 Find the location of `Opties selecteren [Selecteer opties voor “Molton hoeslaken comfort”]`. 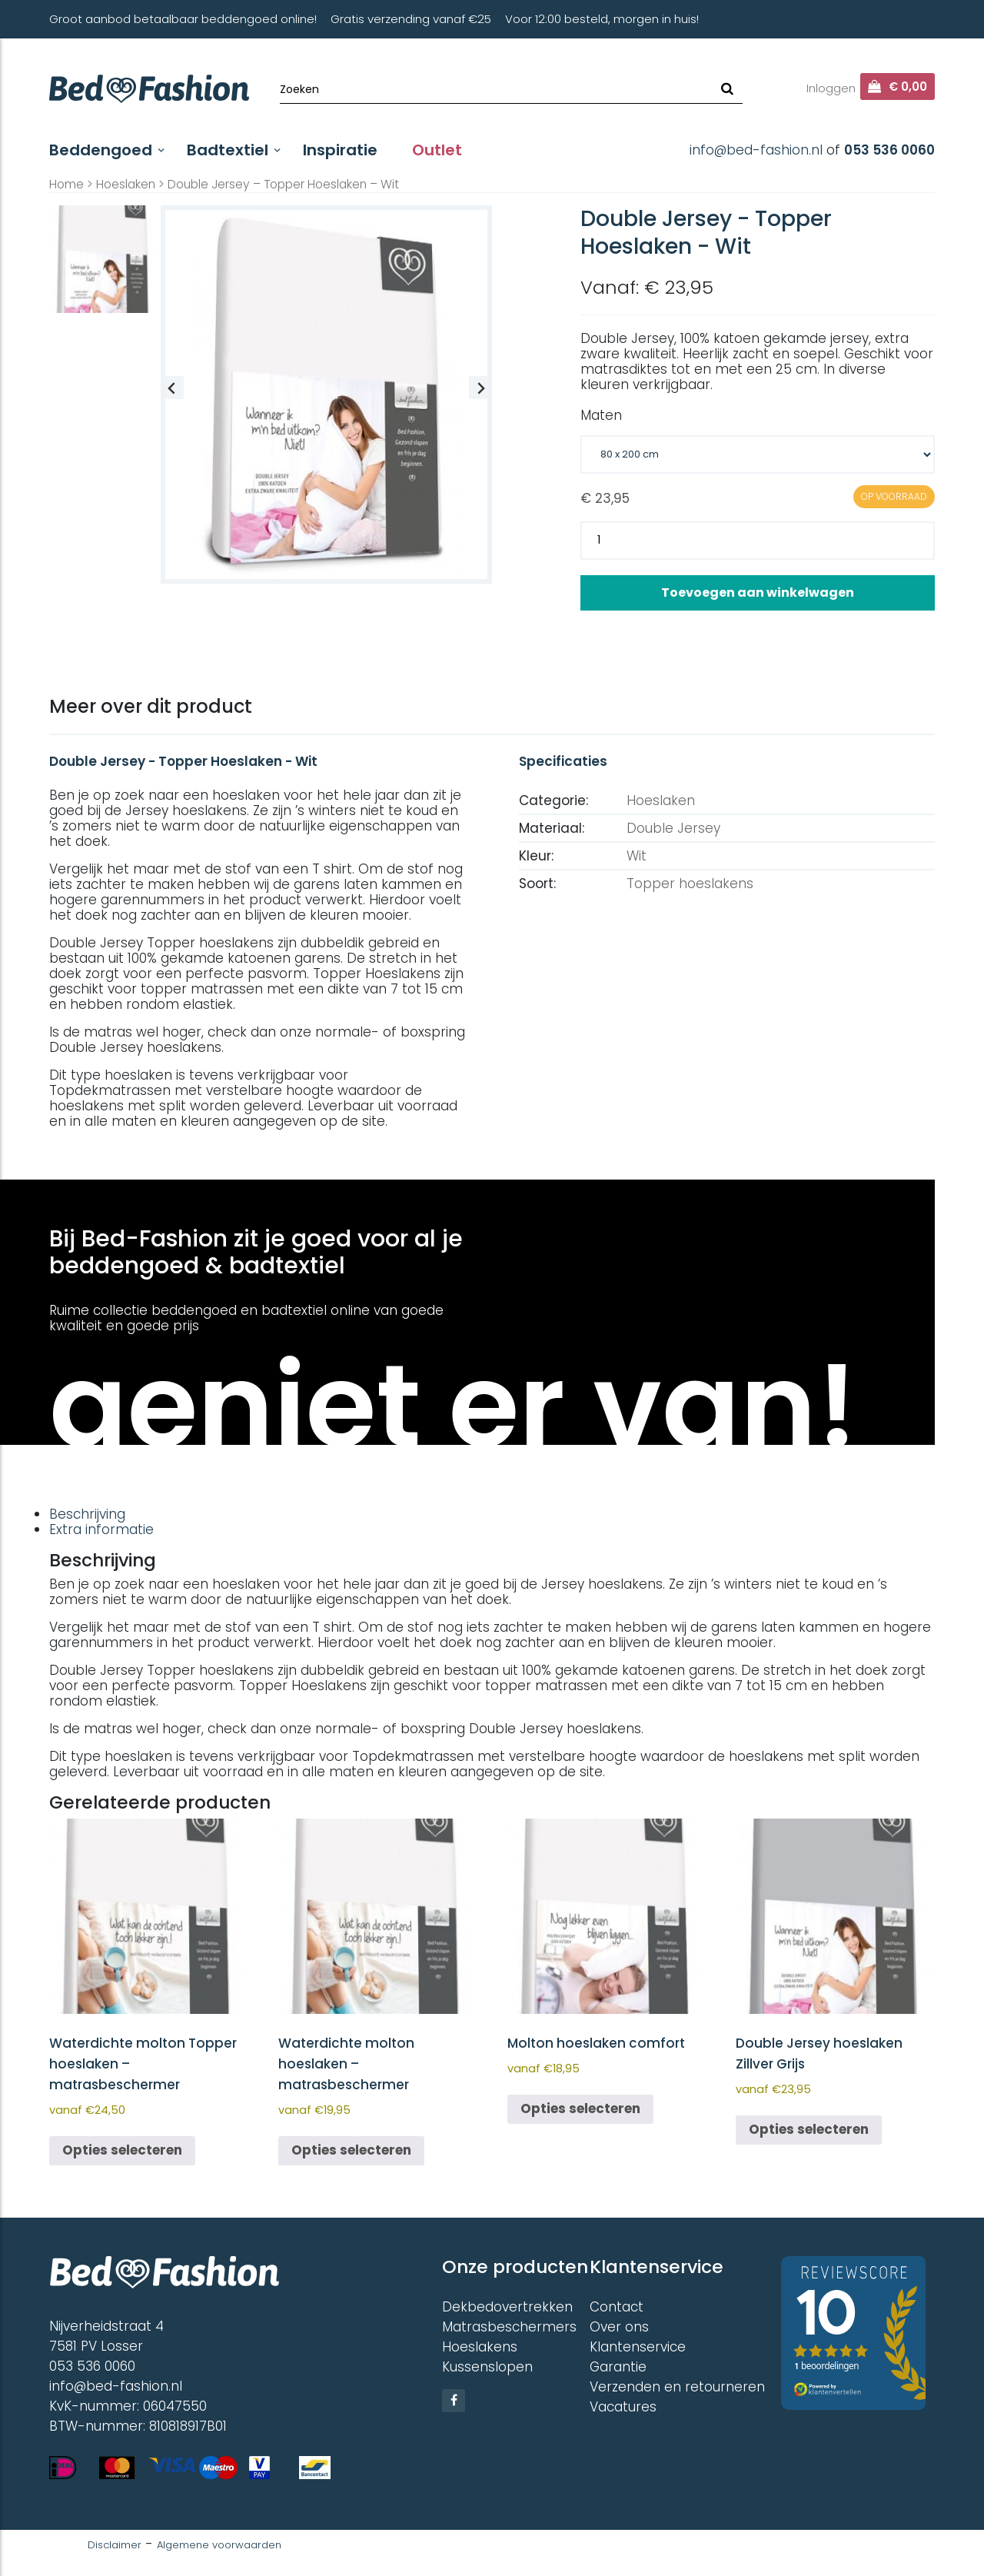

Opties selecteren [Selecteer opties voor “Molton hoeslaken comfort”] is located at coordinates (580, 2108).